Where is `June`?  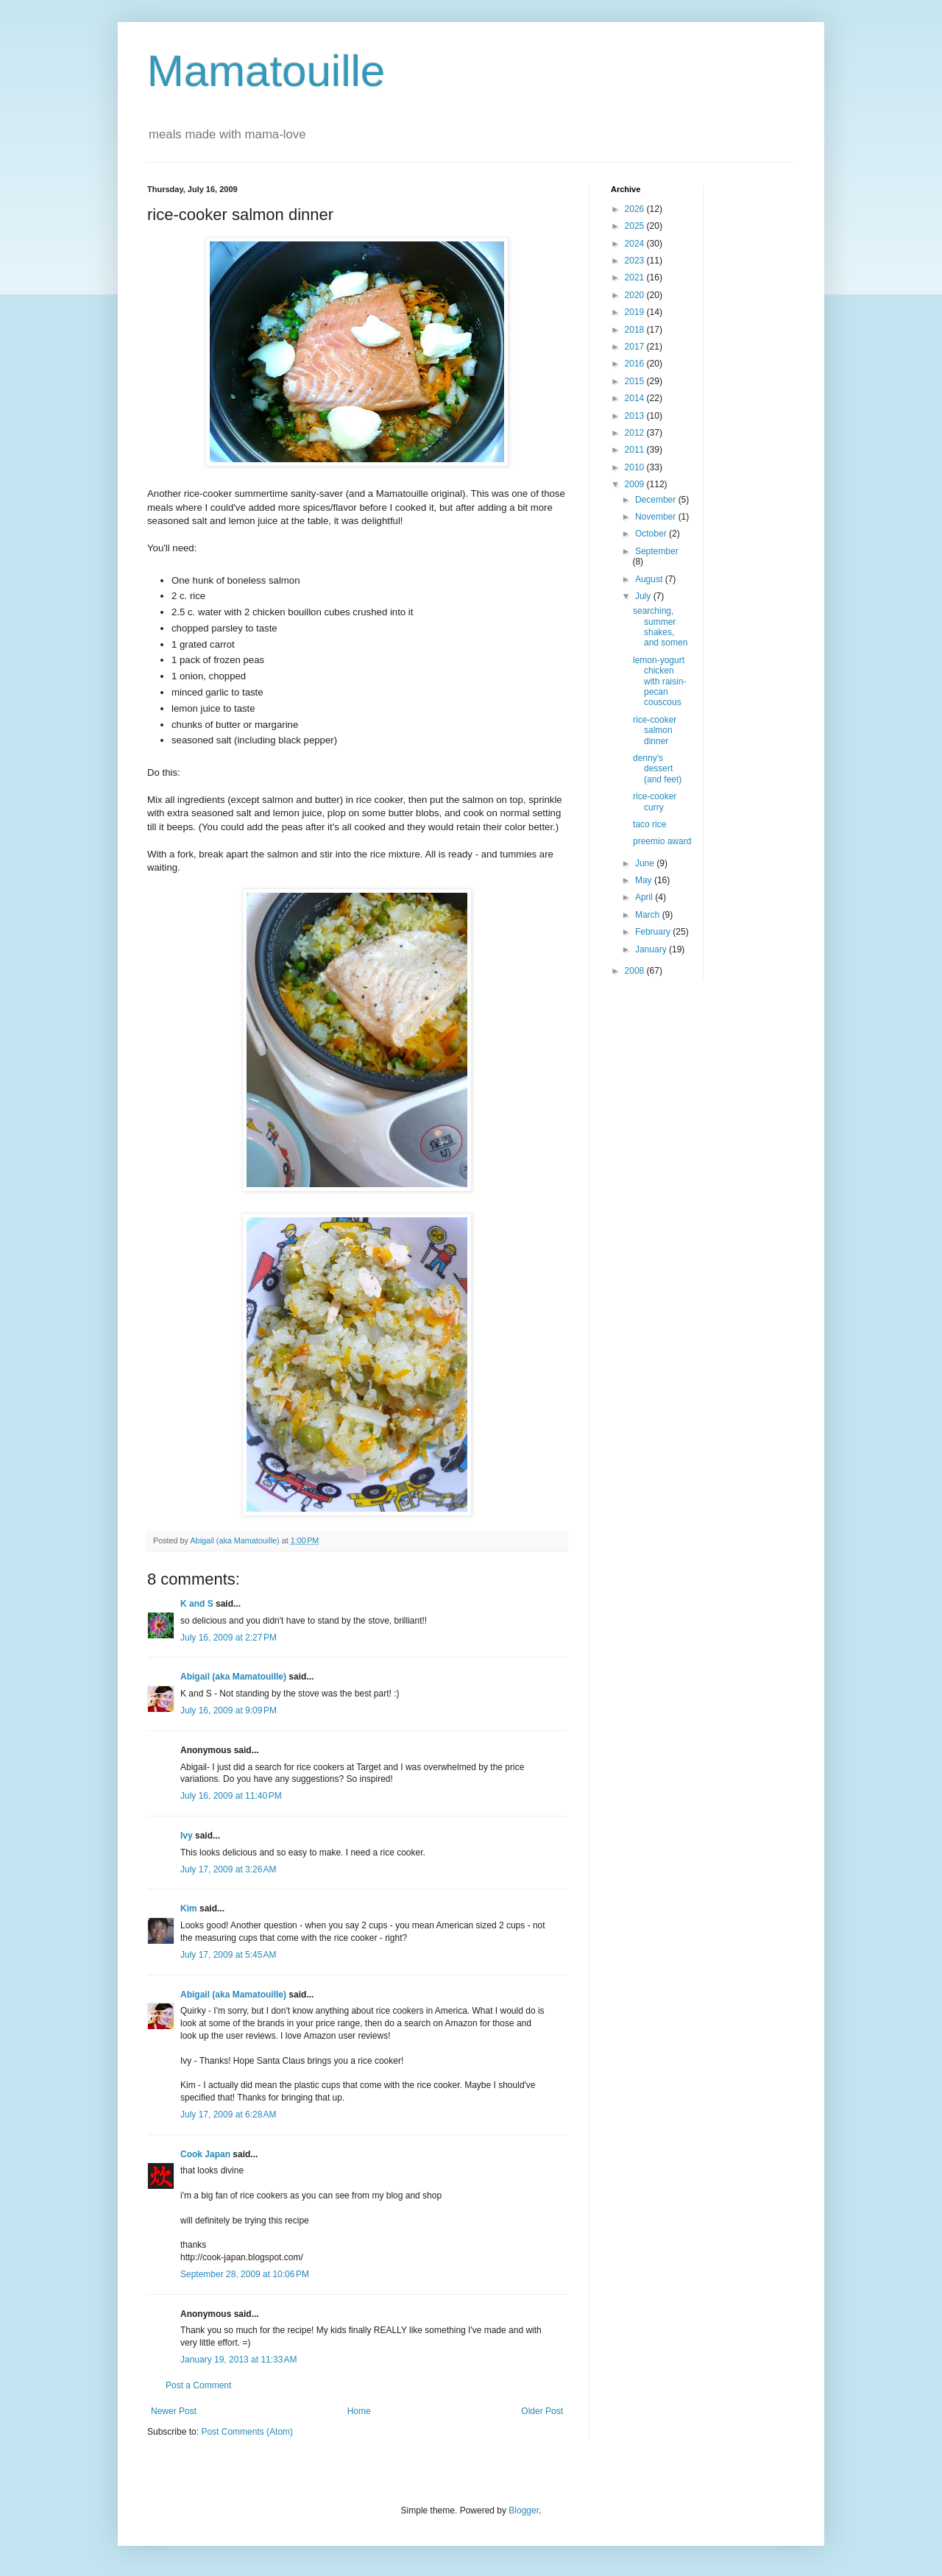
June is located at coordinates (645, 863).